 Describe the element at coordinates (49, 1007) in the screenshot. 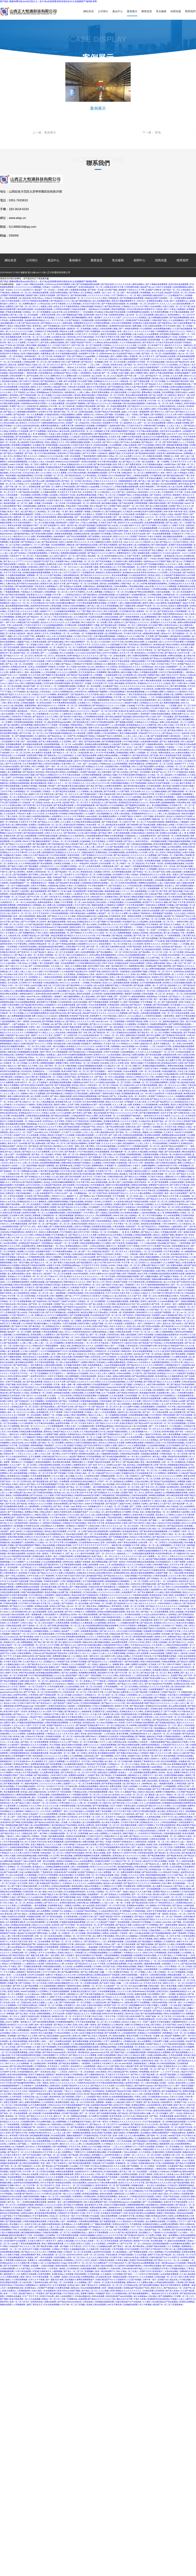

I see `特级黄色一级` at that location.